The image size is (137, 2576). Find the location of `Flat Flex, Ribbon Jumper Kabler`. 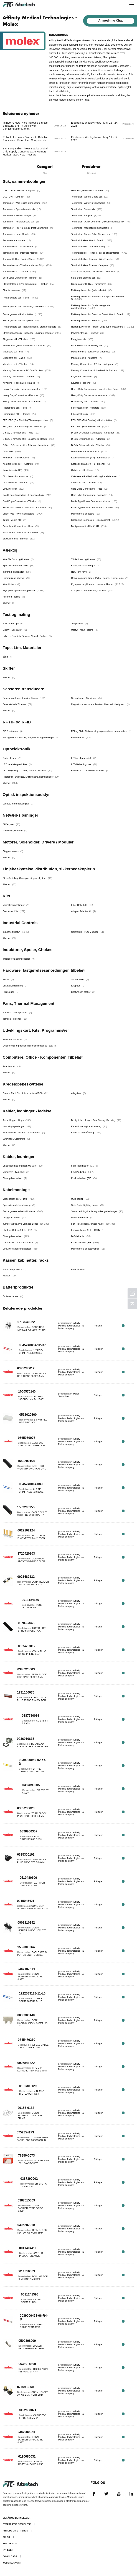

Flat Flex, Ribbon Jumper Kabler is located at coordinates (93, 1223).